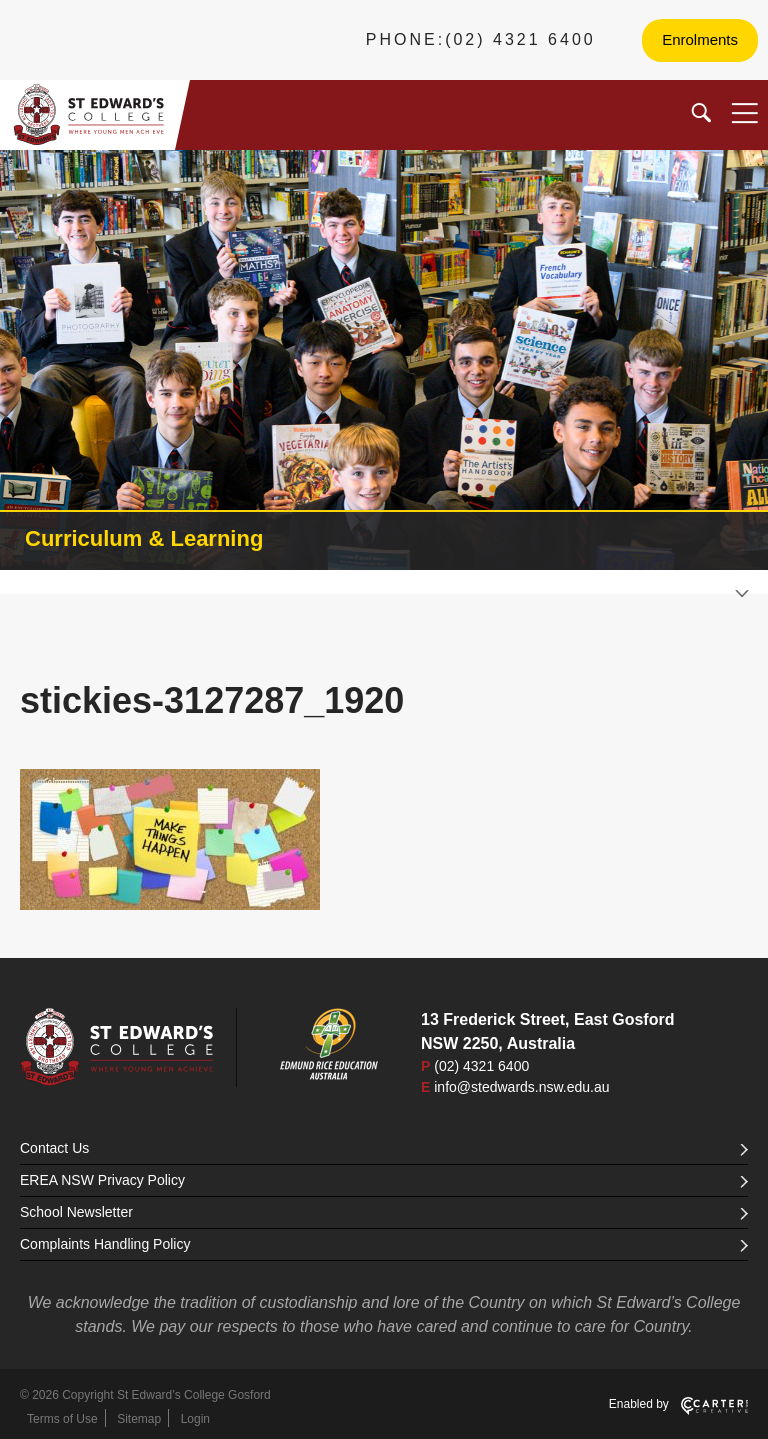 The image size is (768, 1439). I want to click on Complaints Handling Policy, so click(384, 1244).